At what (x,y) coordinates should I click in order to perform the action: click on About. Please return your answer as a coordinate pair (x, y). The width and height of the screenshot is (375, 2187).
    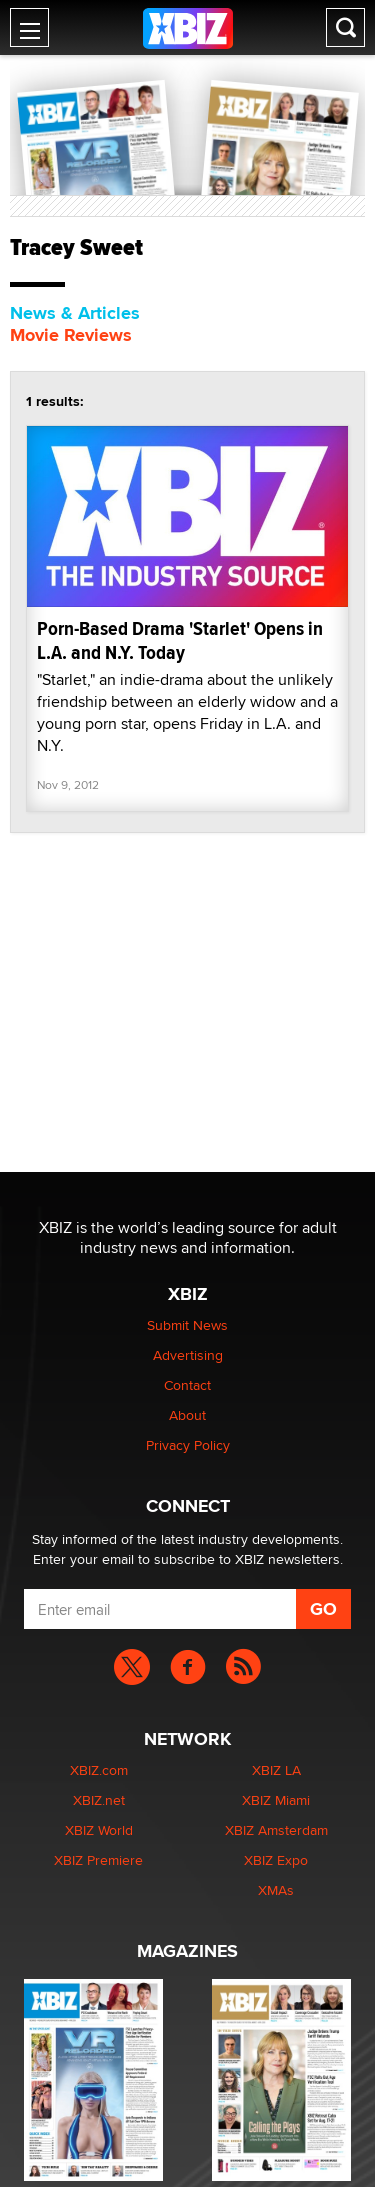
    Looking at the image, I should click on (187, 1415).